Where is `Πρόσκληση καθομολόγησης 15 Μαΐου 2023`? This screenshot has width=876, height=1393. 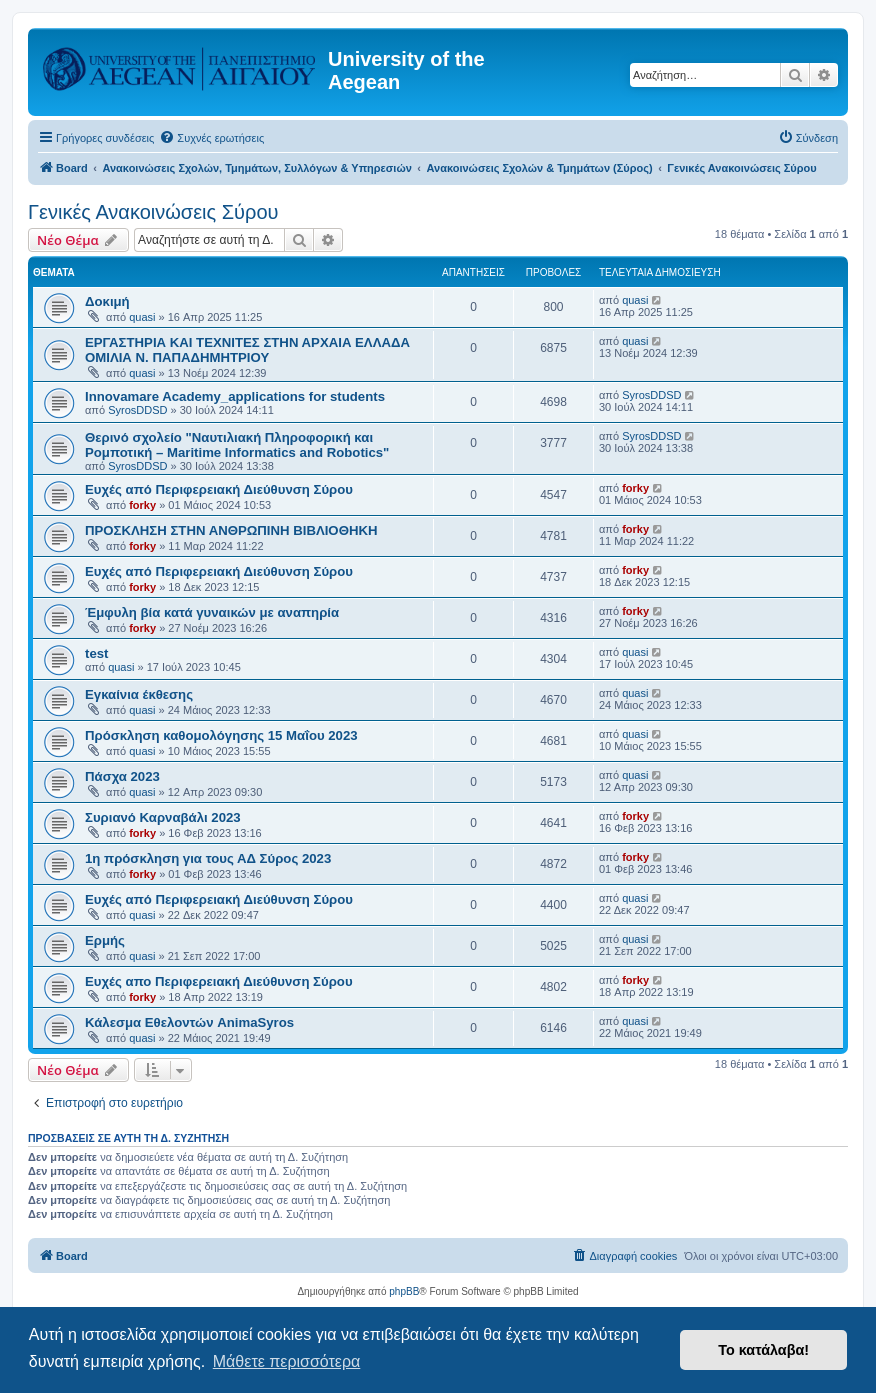 Πρόσκληση καθομολόγησης 15 Μαΐου 2023 is located at coordinates (221, 735).